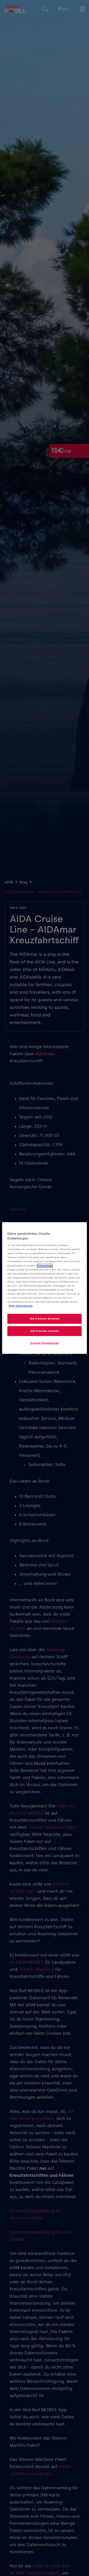 This screenshot has width=89, height=2576. I want to click on Datenschutz [Weitere Informationen zum Datenschutz], so click(44, 1265).